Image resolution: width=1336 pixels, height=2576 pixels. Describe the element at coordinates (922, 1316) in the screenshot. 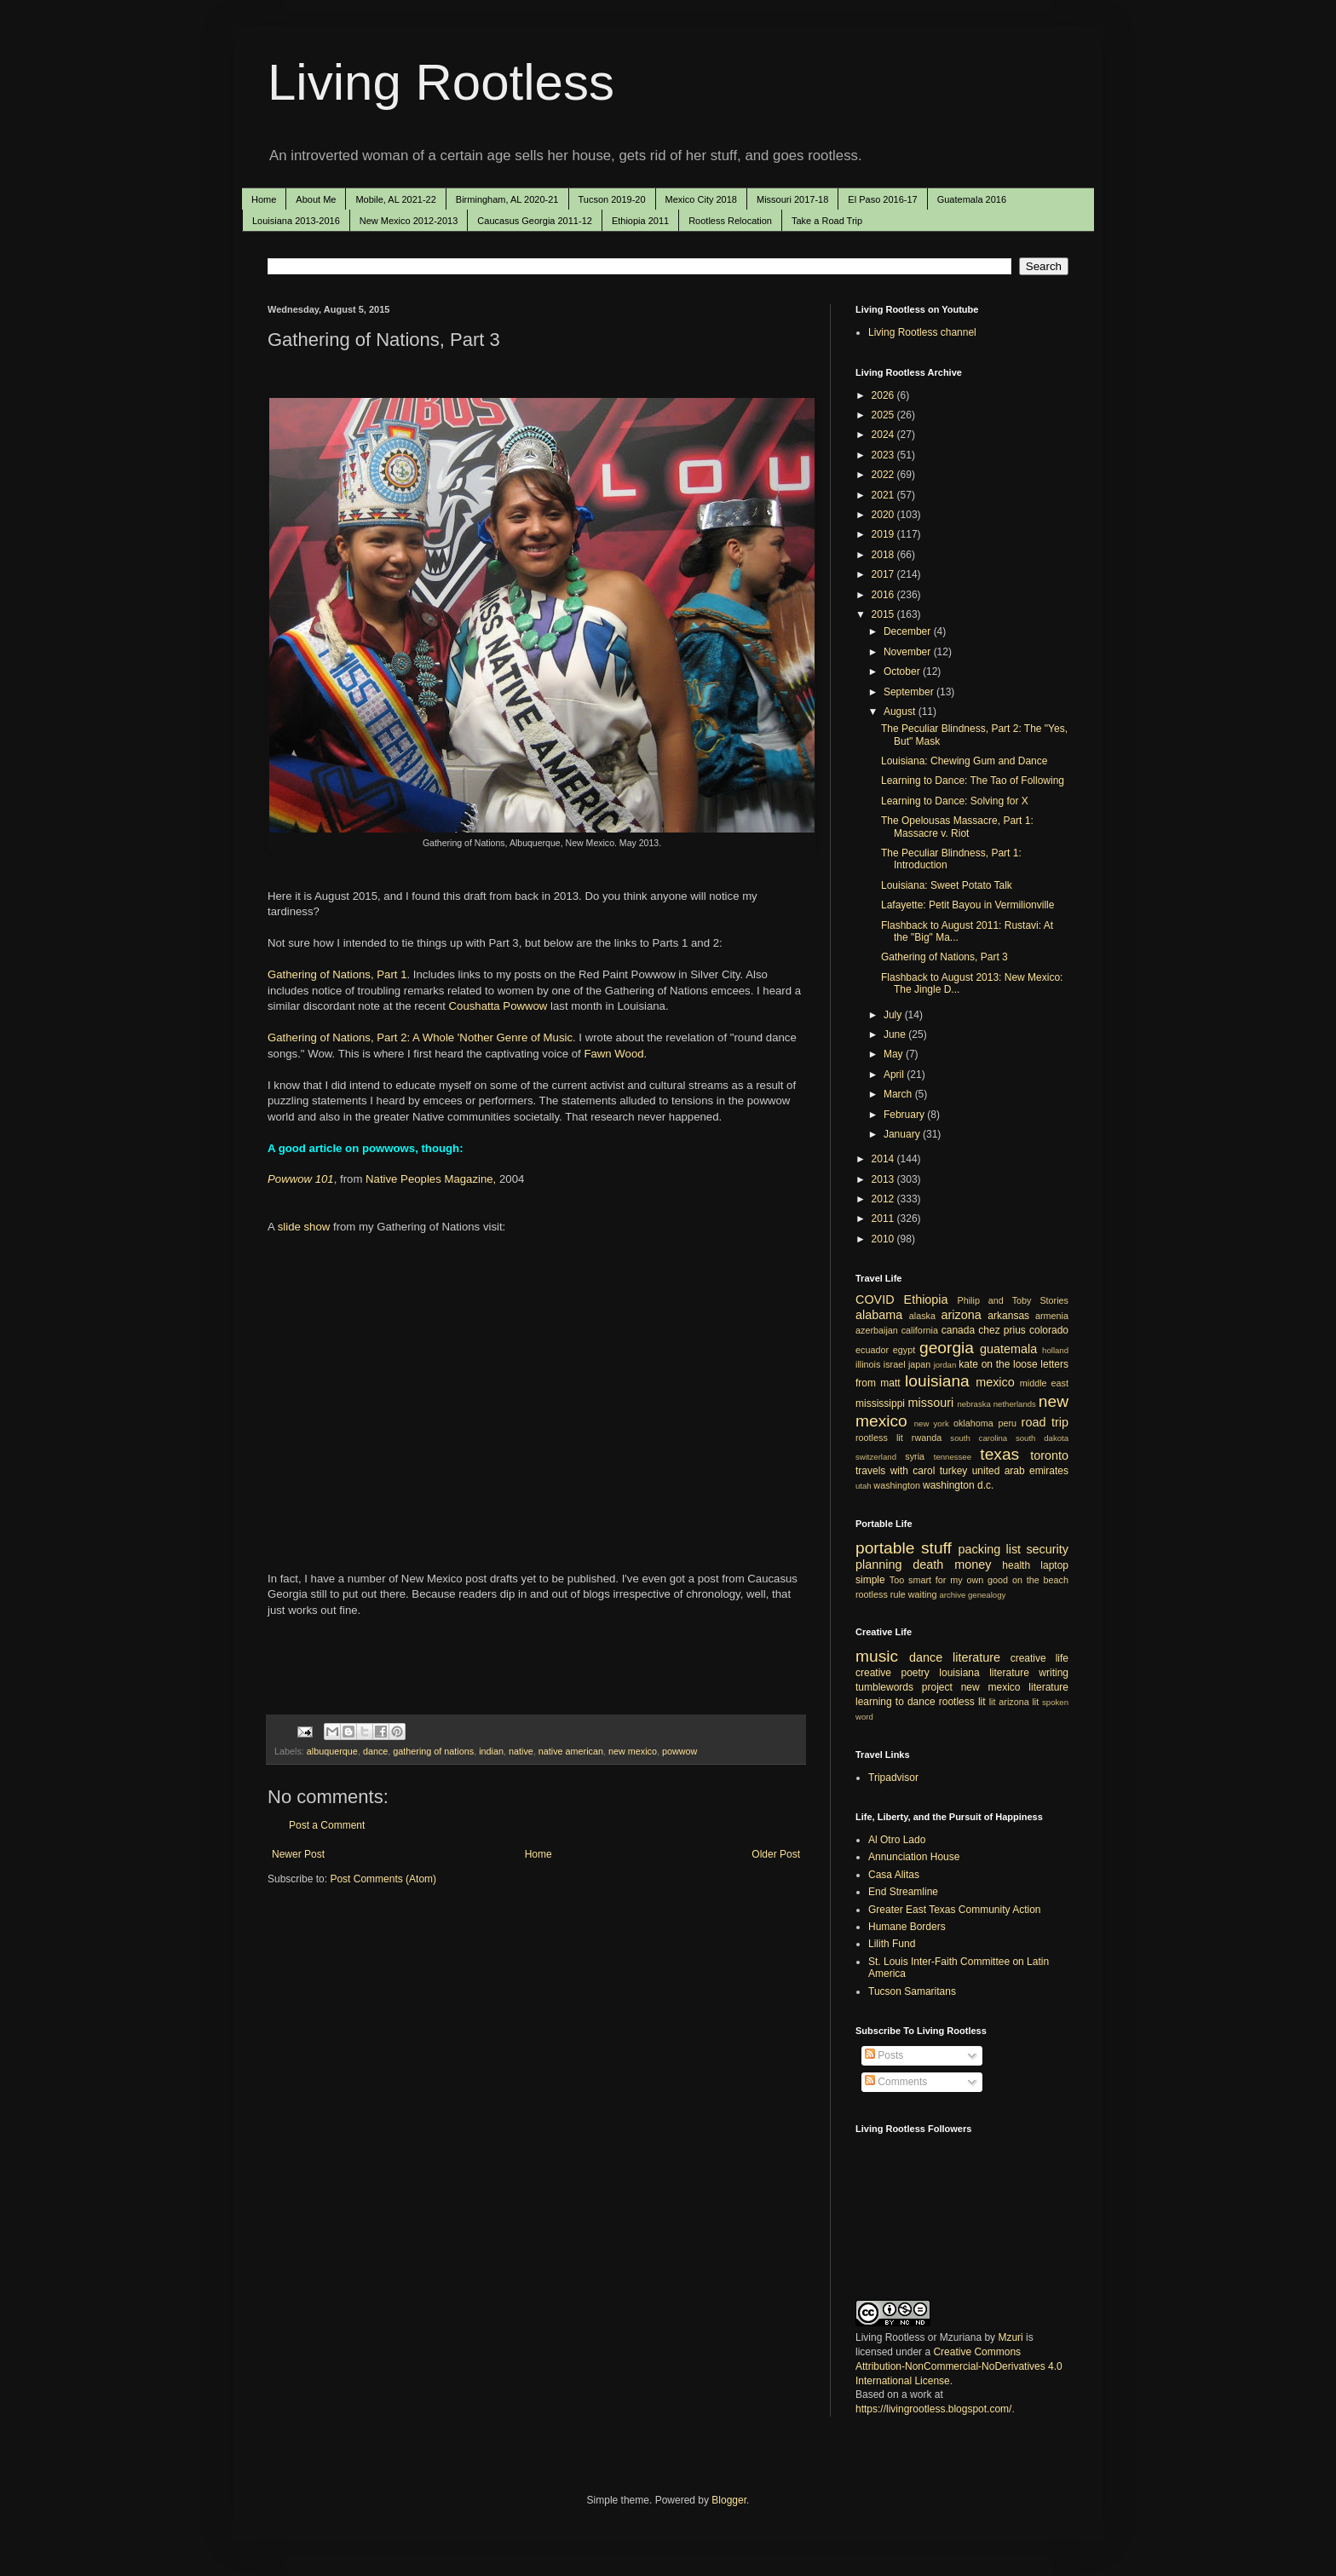

I see `alaska` at that location.